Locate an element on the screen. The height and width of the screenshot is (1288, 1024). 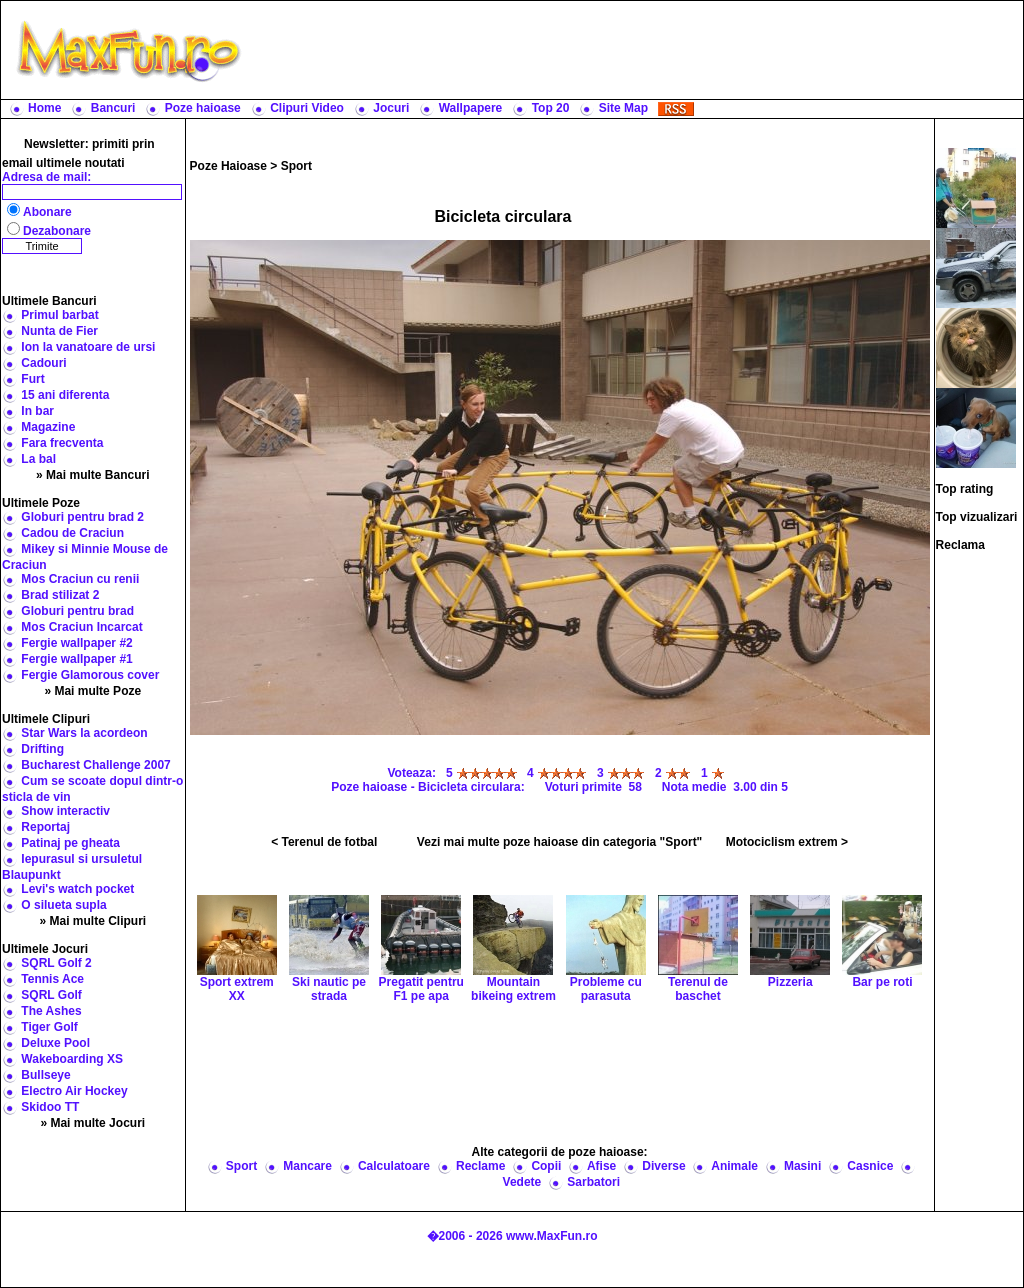
Poze haioase is located at coordinates (203, 108).